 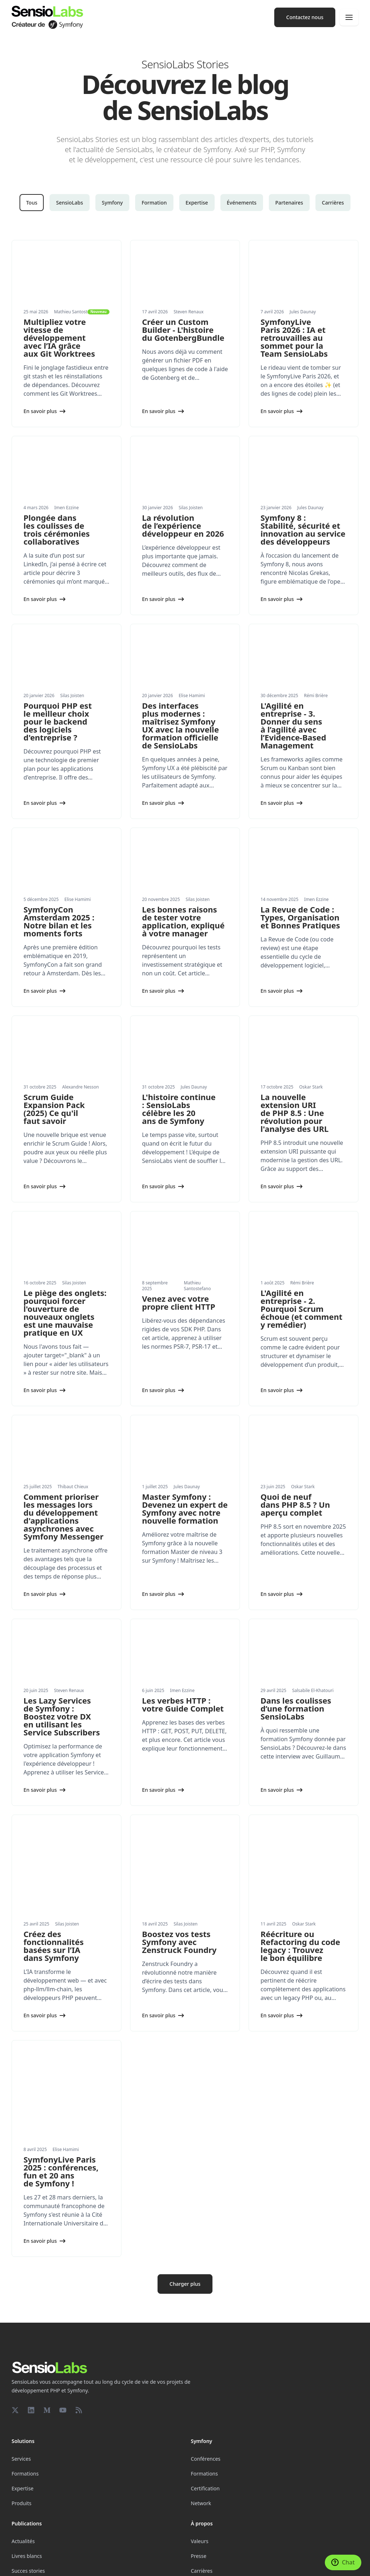 What do you see at coordinates (349, 17) in the screenshot?
I see `[Navigation]` at bounding box center [349, 17].